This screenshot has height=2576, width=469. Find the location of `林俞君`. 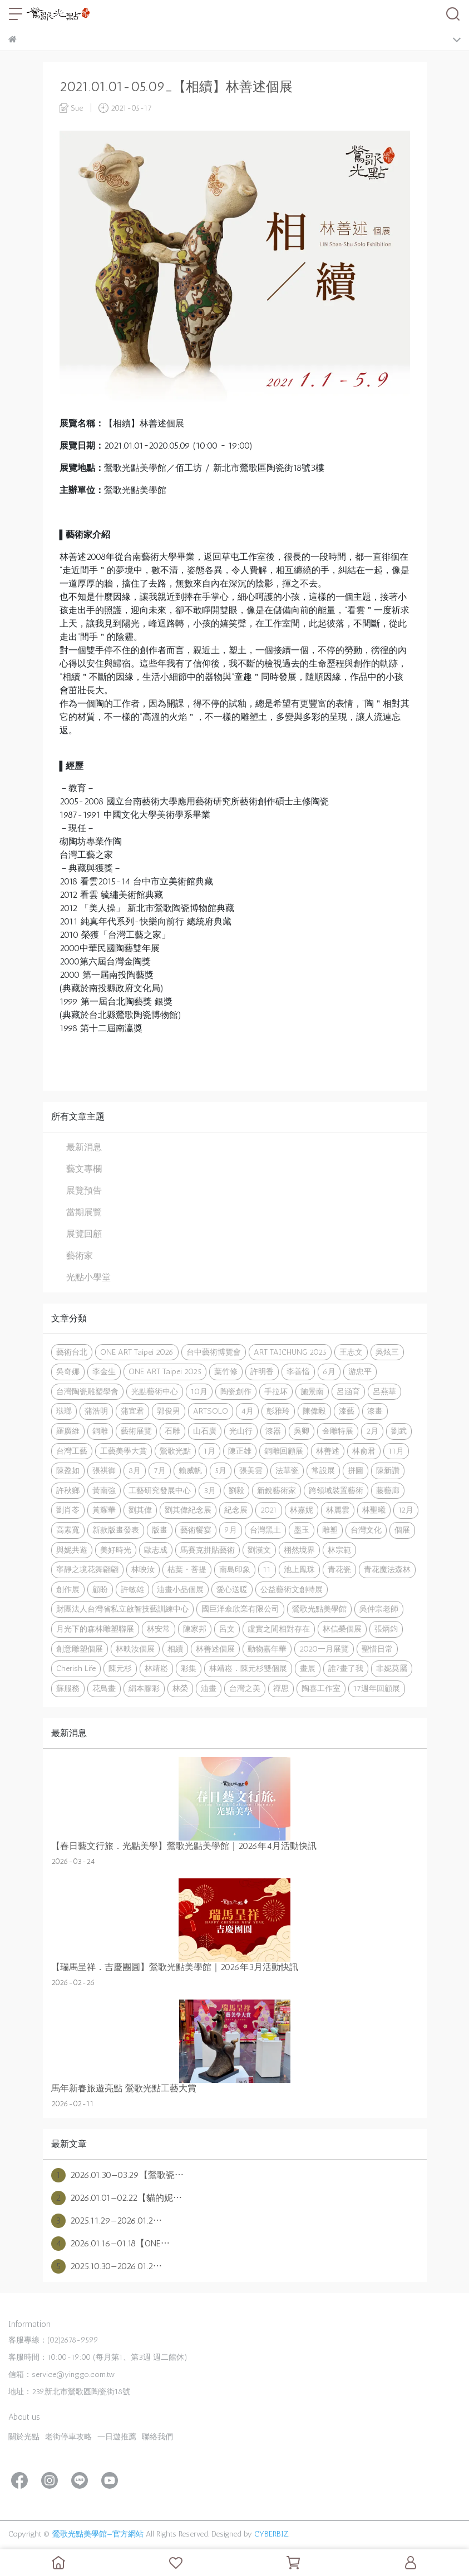

林俞君 is located at coordinates (364, 1451).